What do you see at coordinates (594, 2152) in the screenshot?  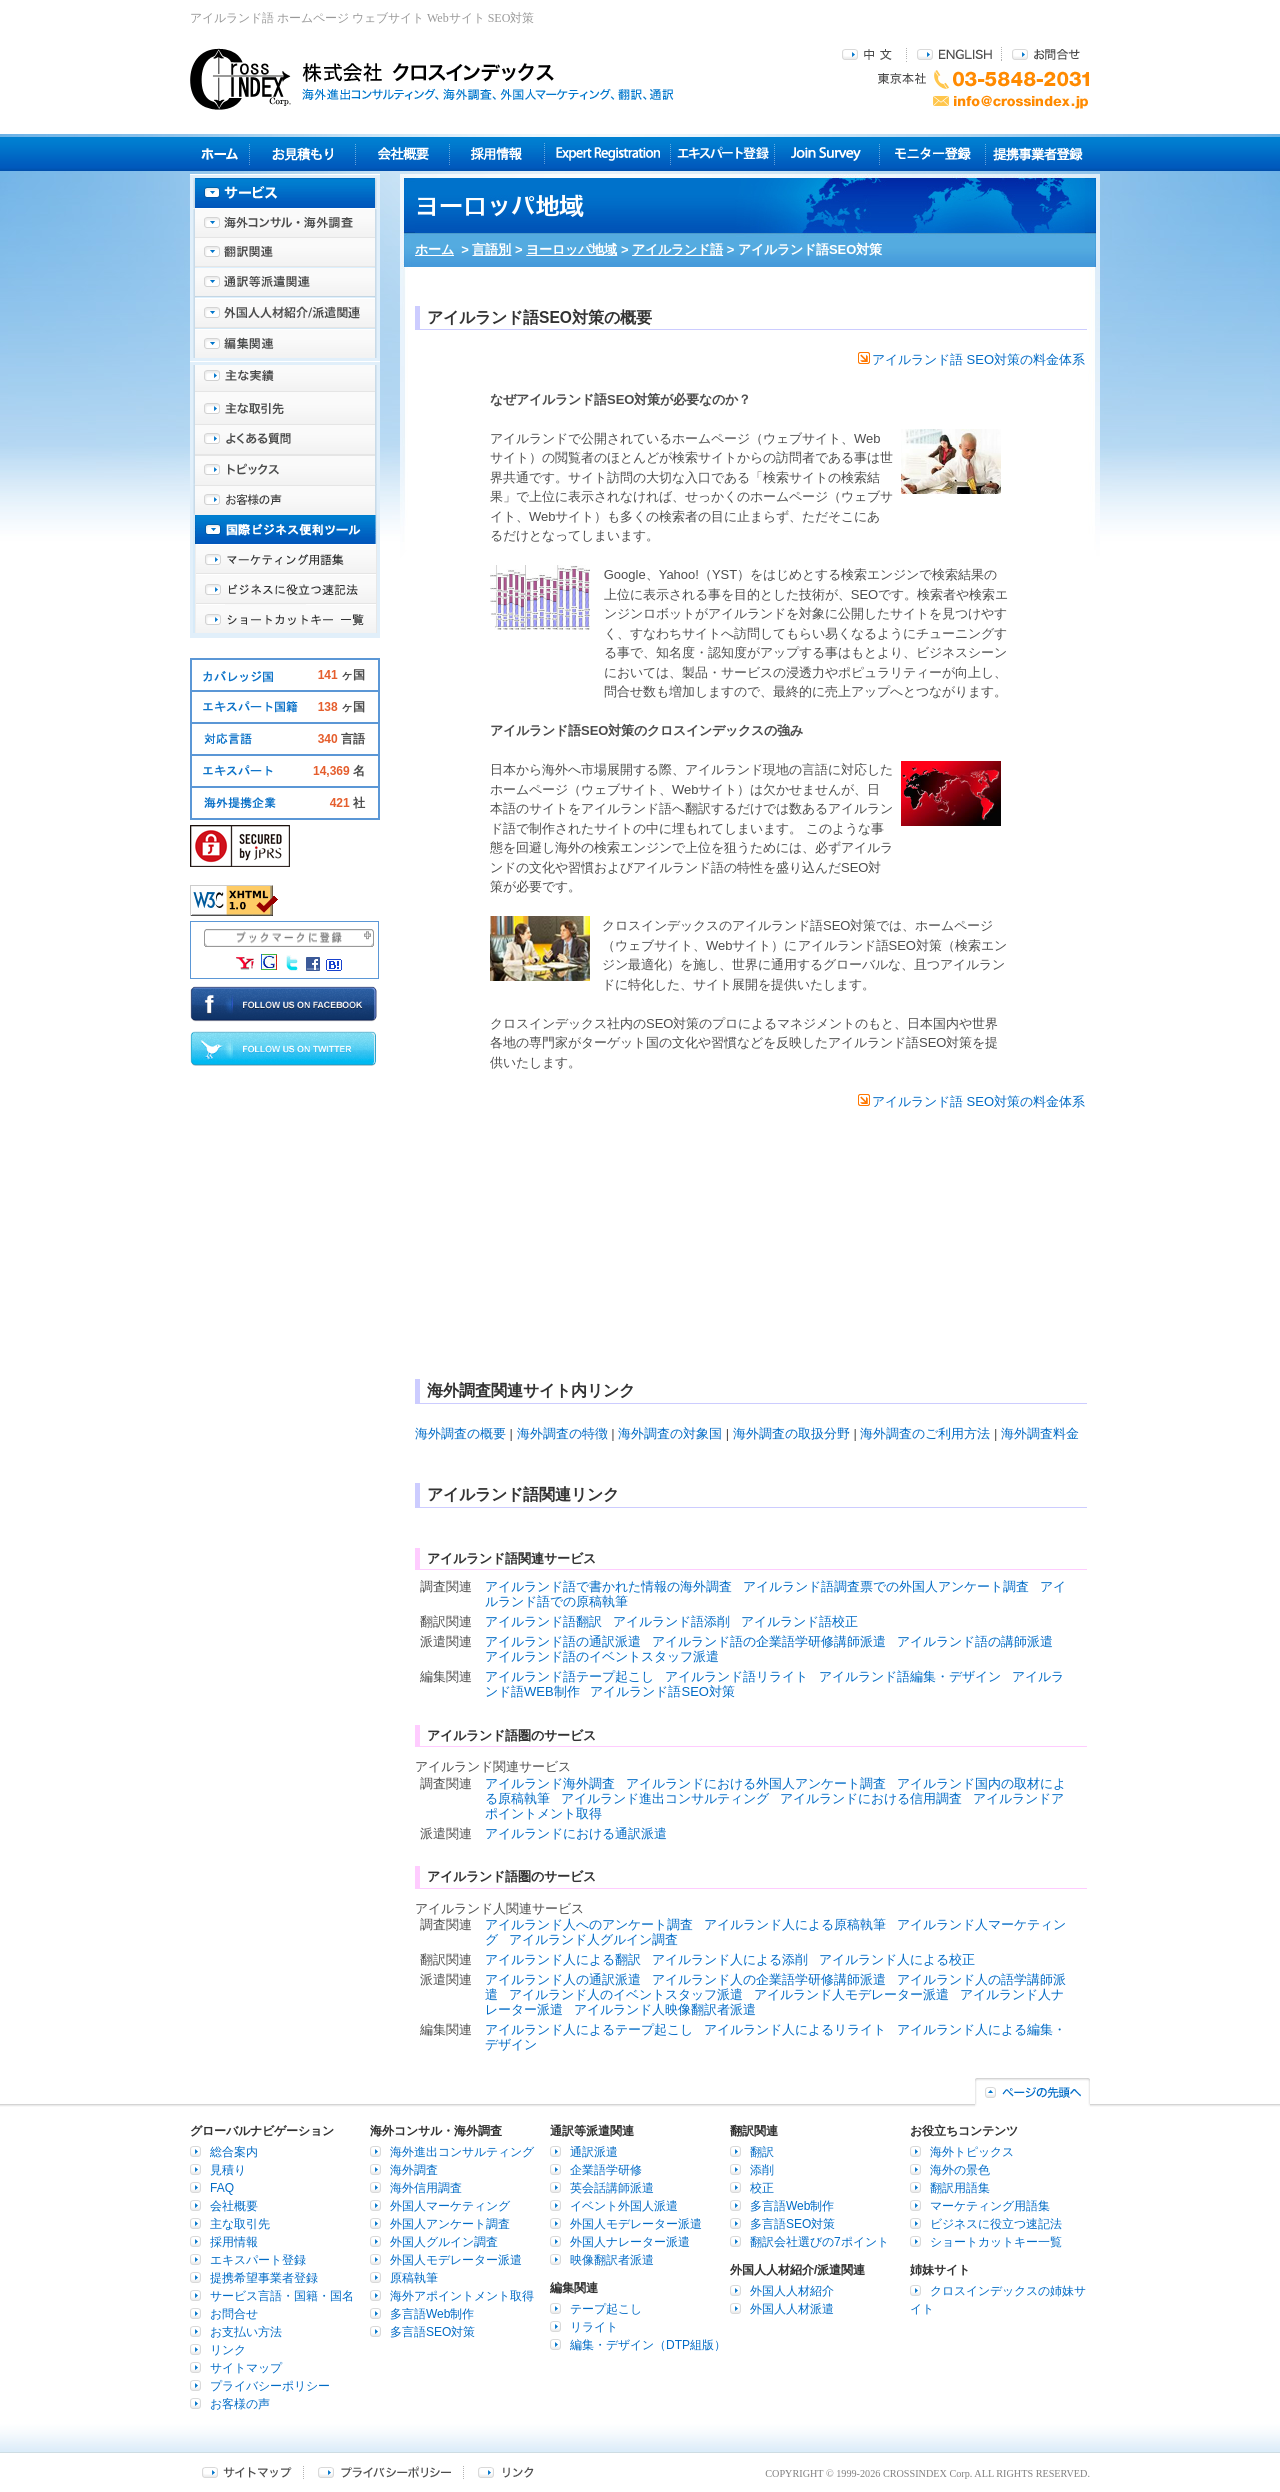 I see `通訳派遣` at bounding box center [594, 2152].